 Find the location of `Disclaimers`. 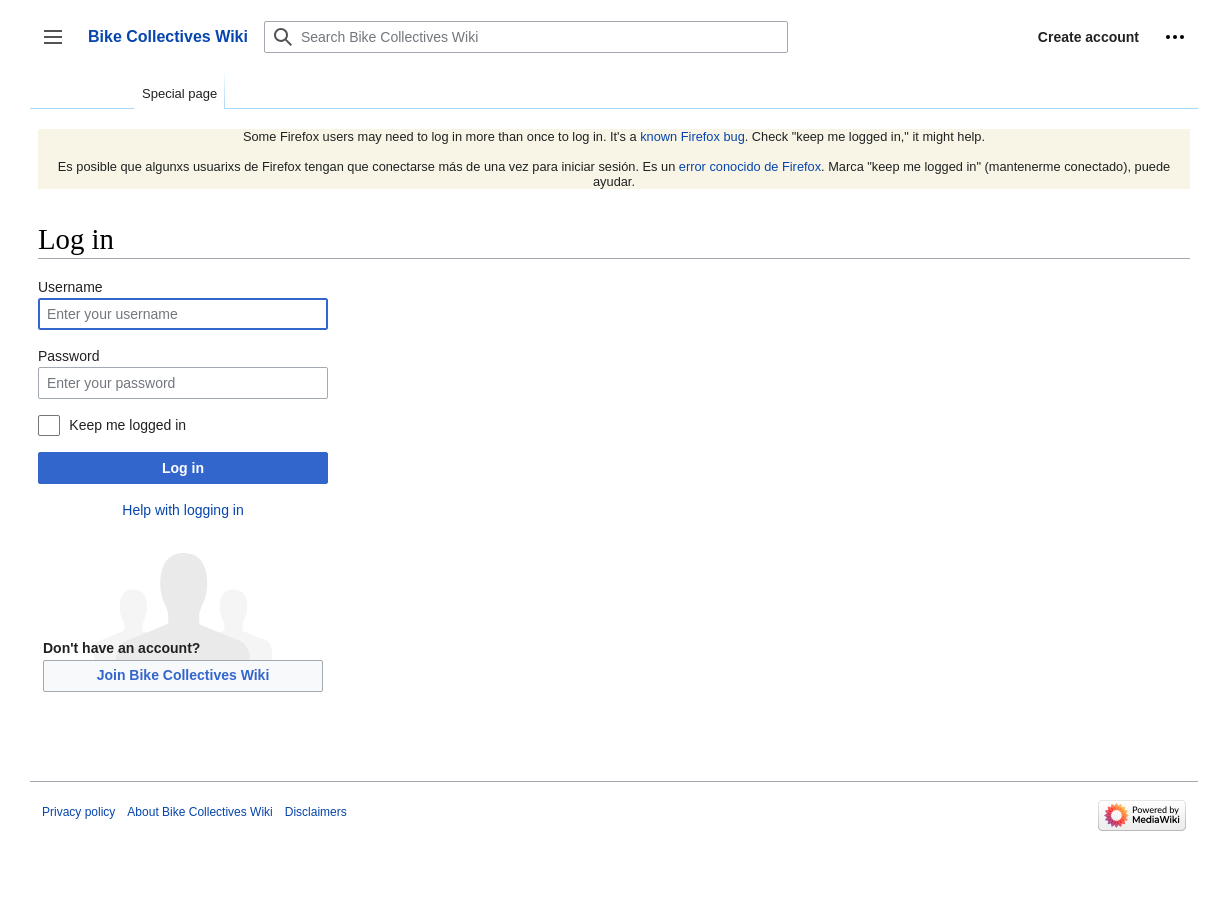

Disclaimers is located at coordinates (316, 812).